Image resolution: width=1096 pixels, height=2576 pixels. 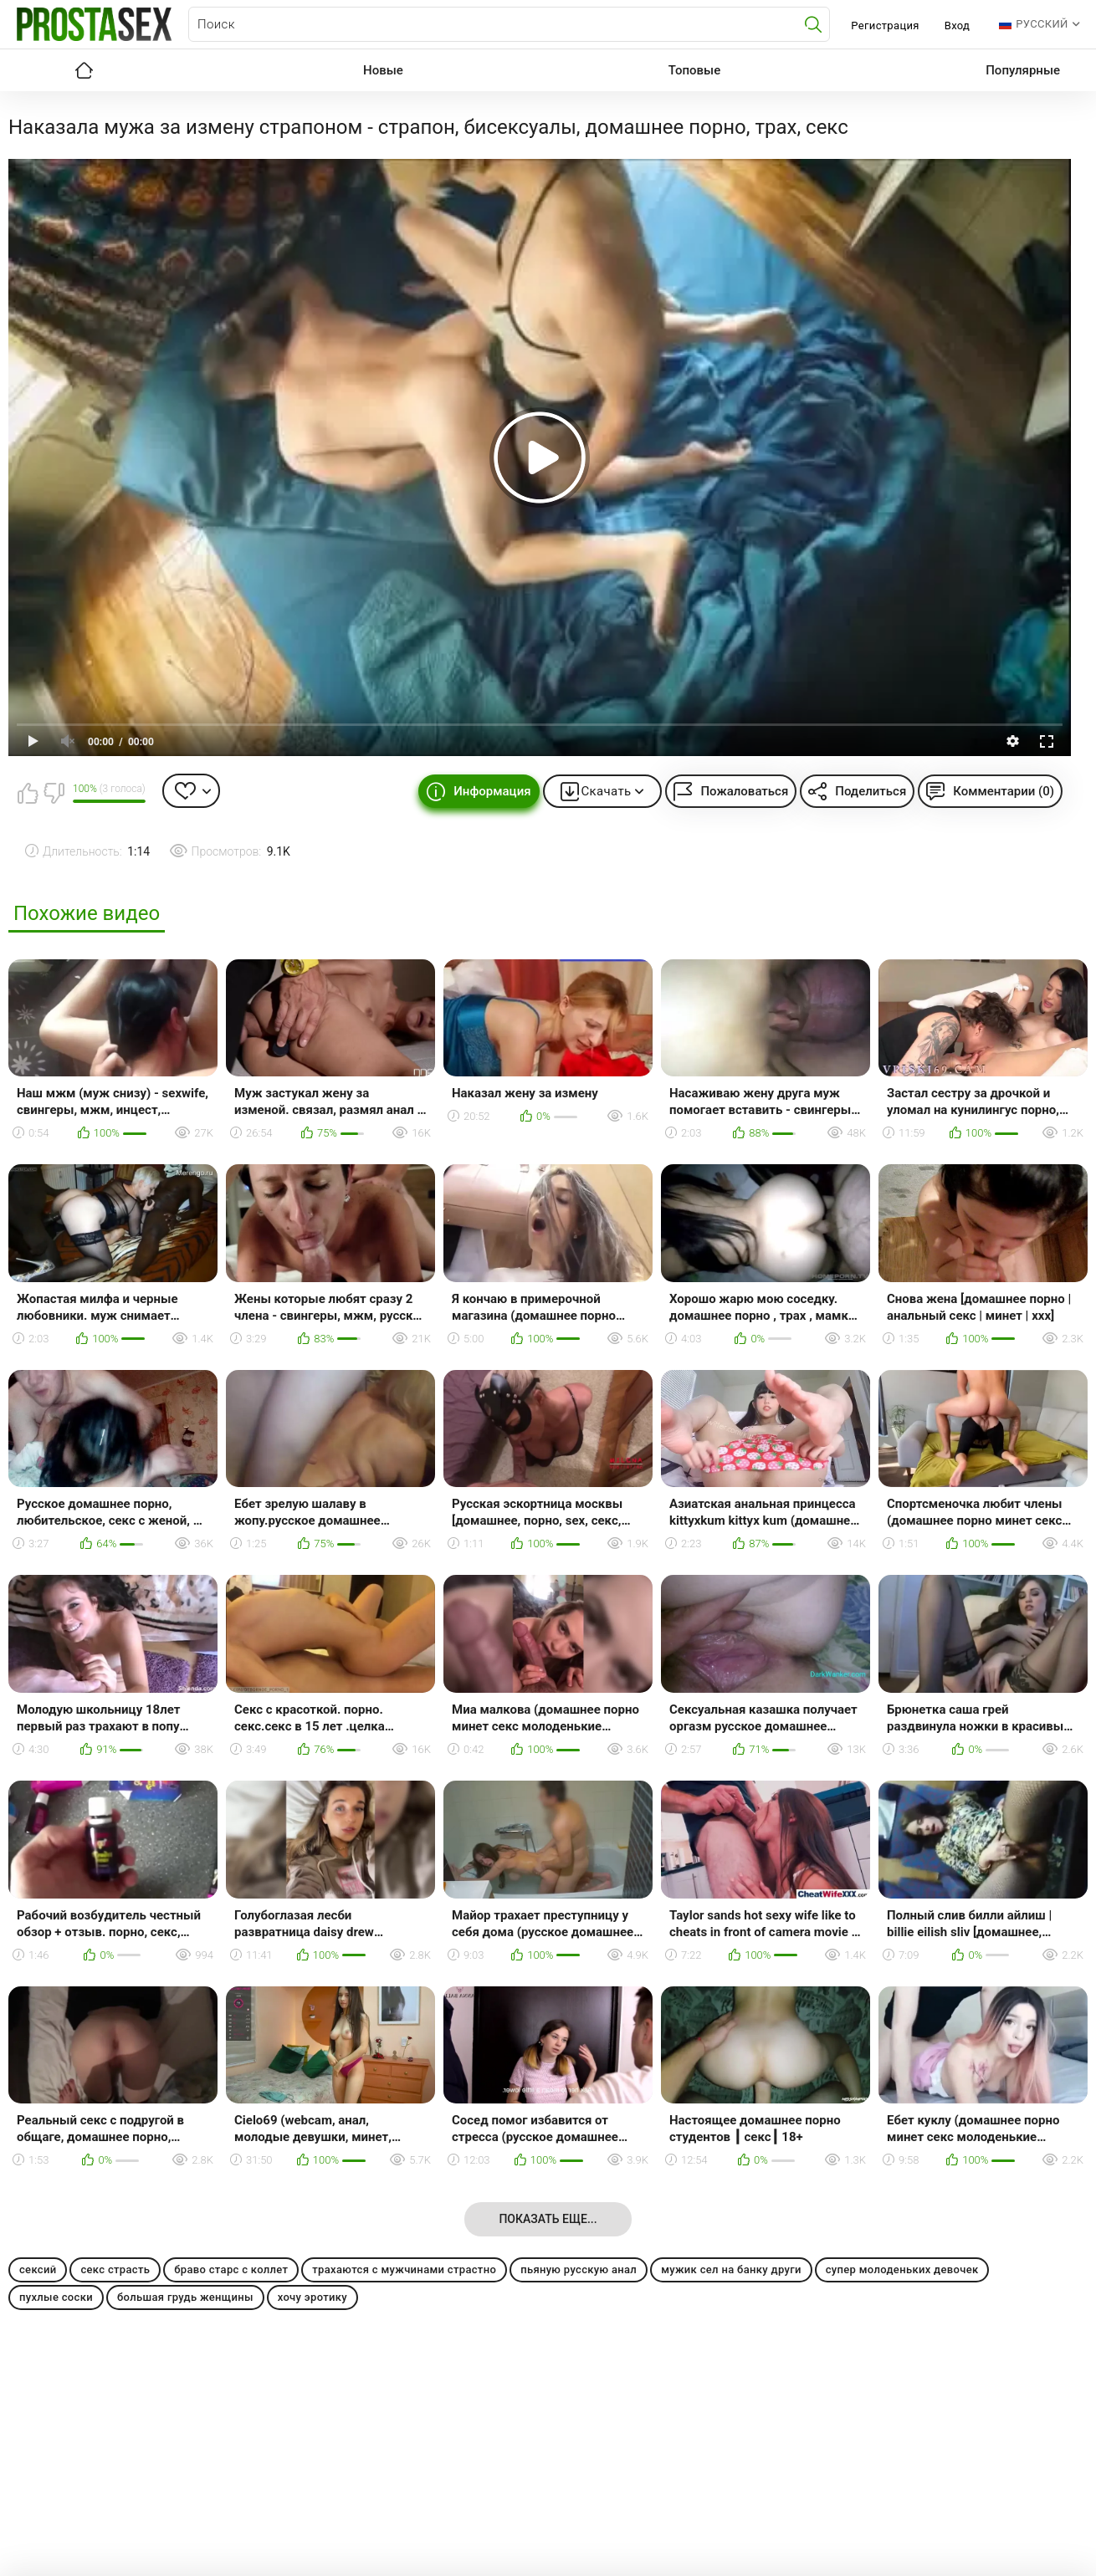 What do you see at coordinates (56, 2297) in the screenshot?
I see `пухлые соски` at bounding box center [56, 2297].